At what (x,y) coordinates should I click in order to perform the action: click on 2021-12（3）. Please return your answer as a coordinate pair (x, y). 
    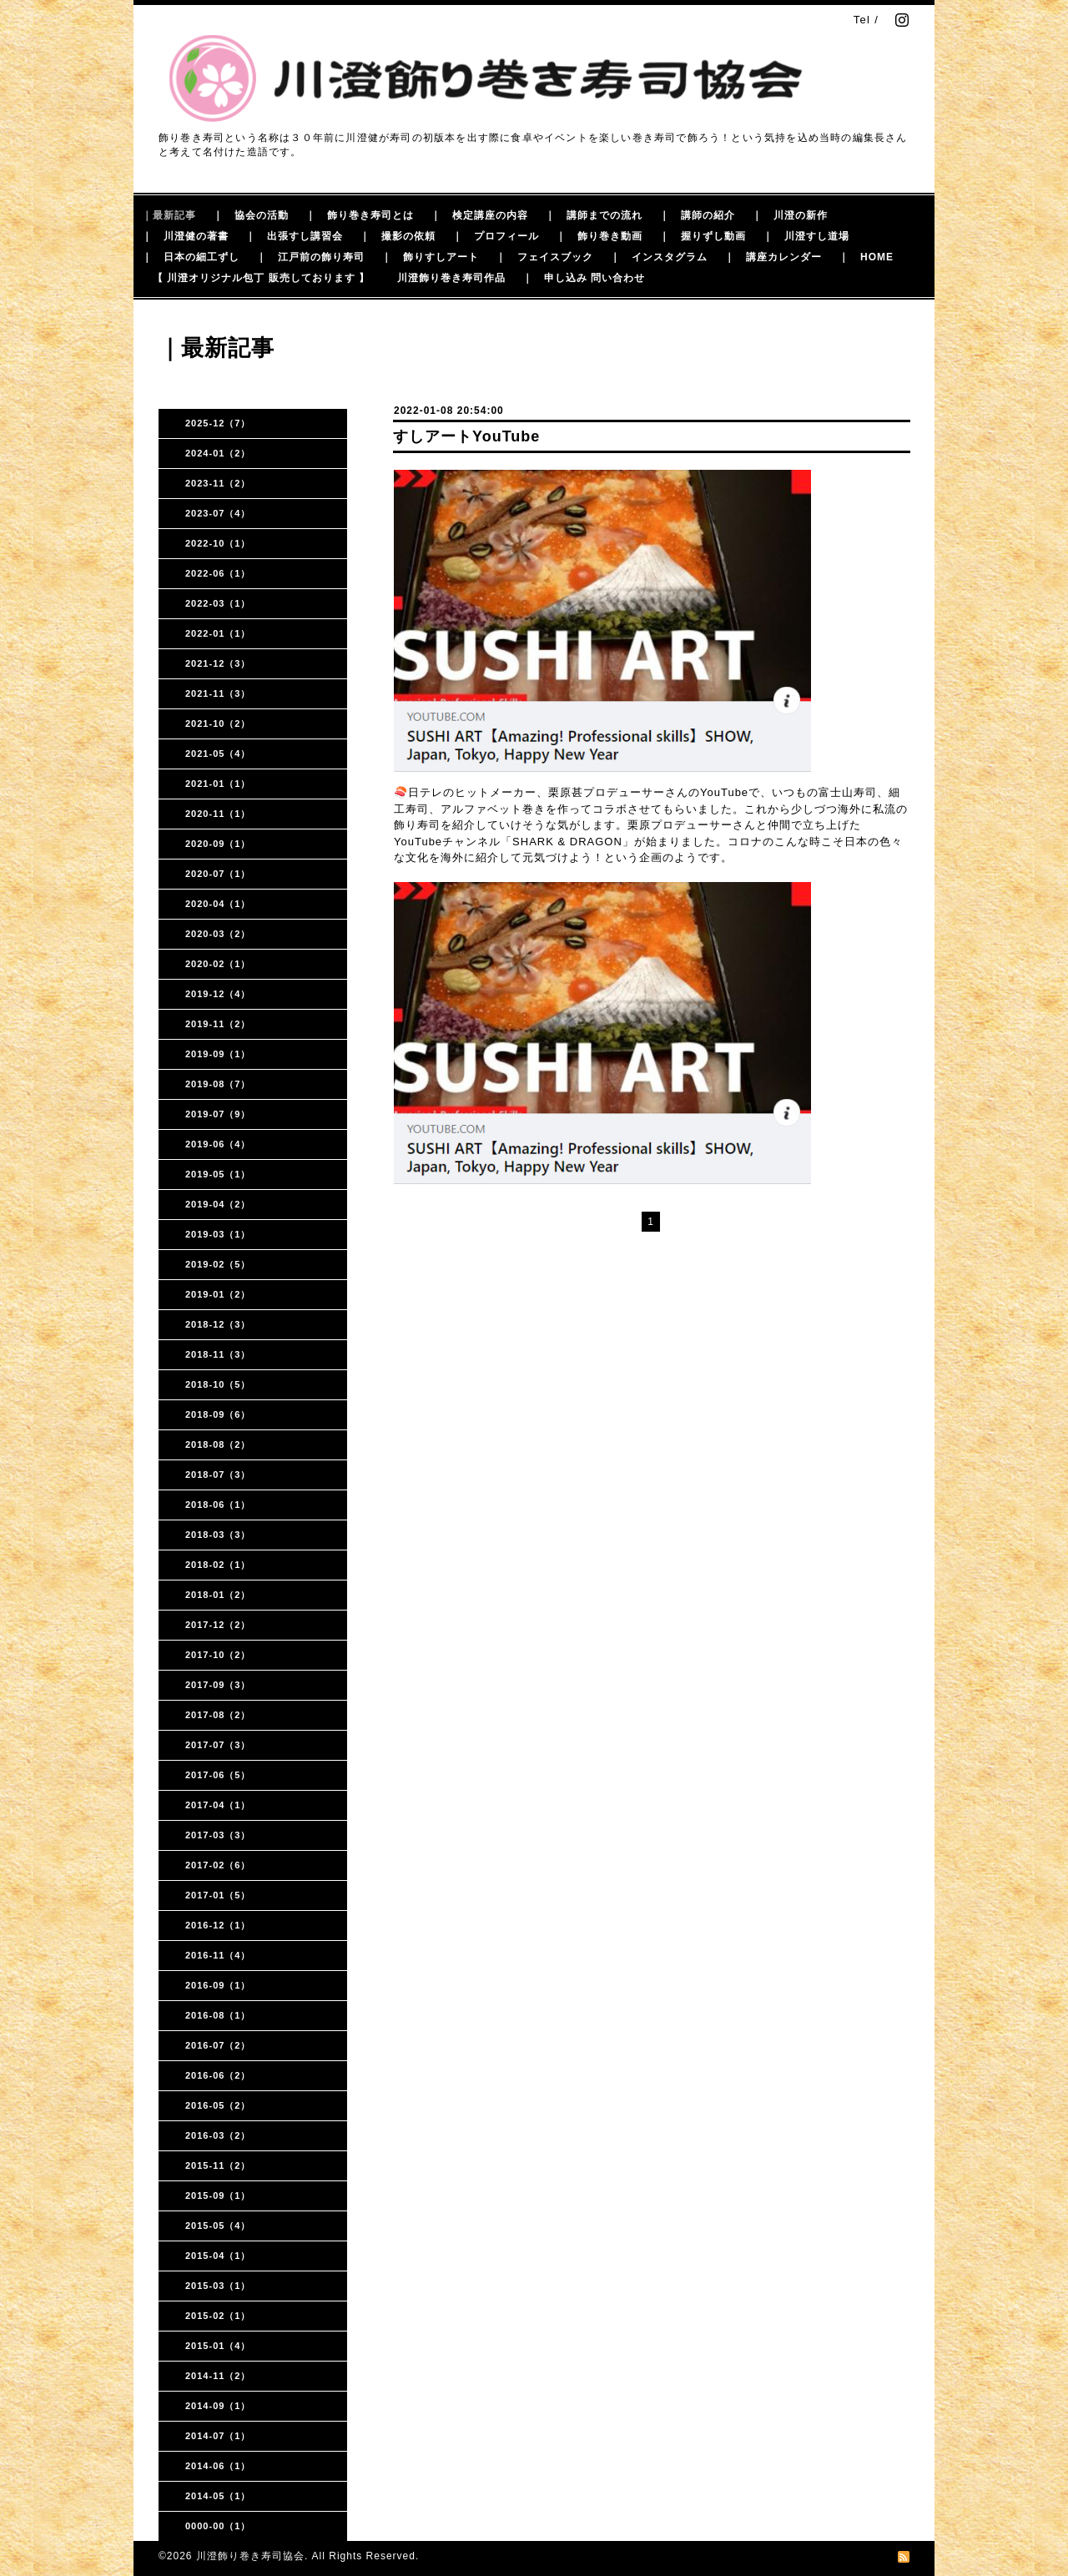
    Looking at the image, I should click on (218, 663).